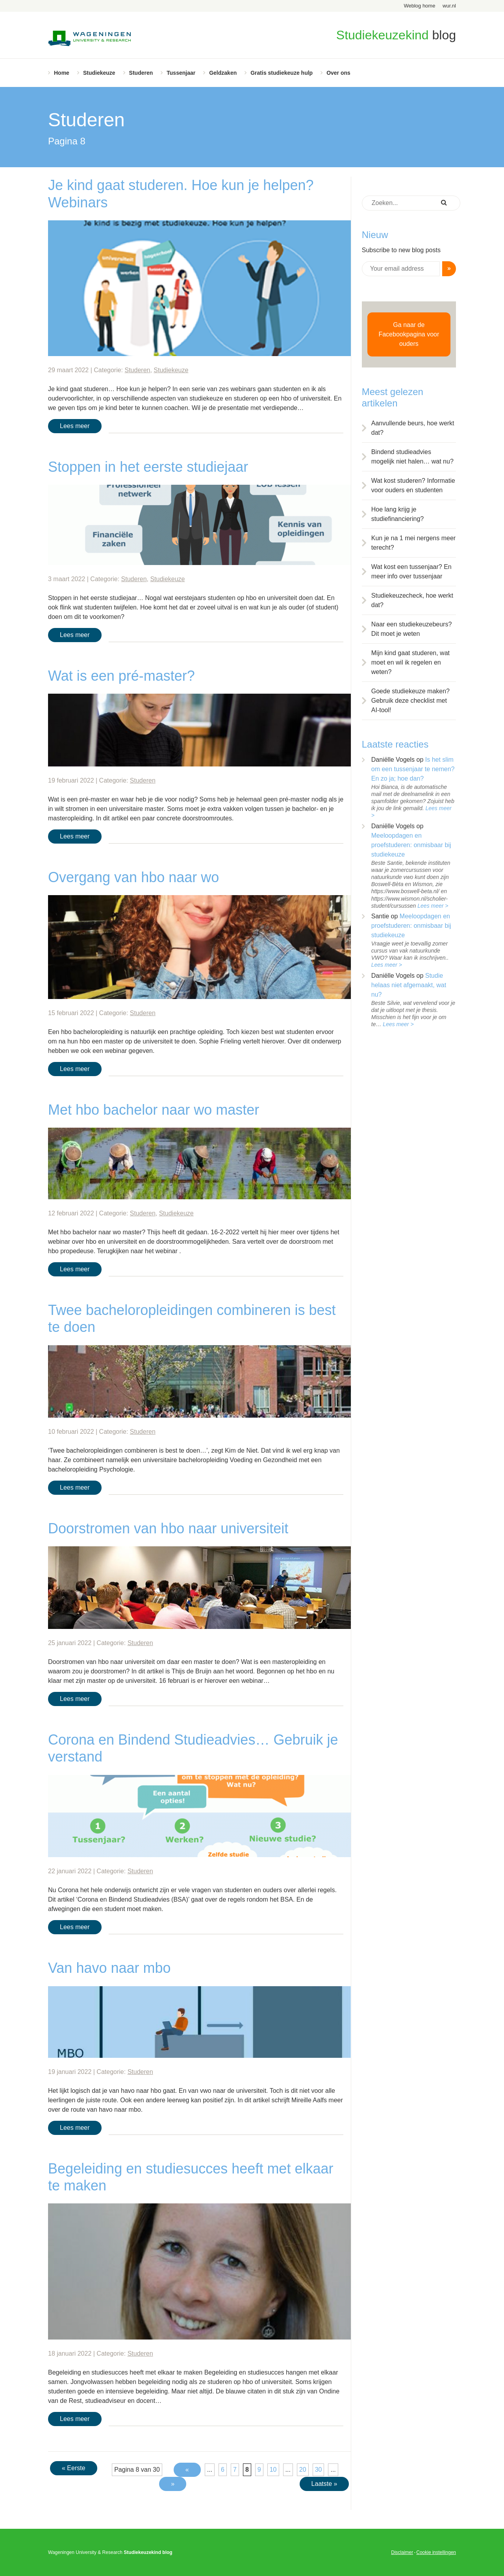 Image resolution: width=504 pixels, height=2576 pixels. Describe the element at coordinates (411, 845) in the screenshot. I see `Meeloopdagen en proefstuderen: onmisbaar bij studiekeuze` at that location.